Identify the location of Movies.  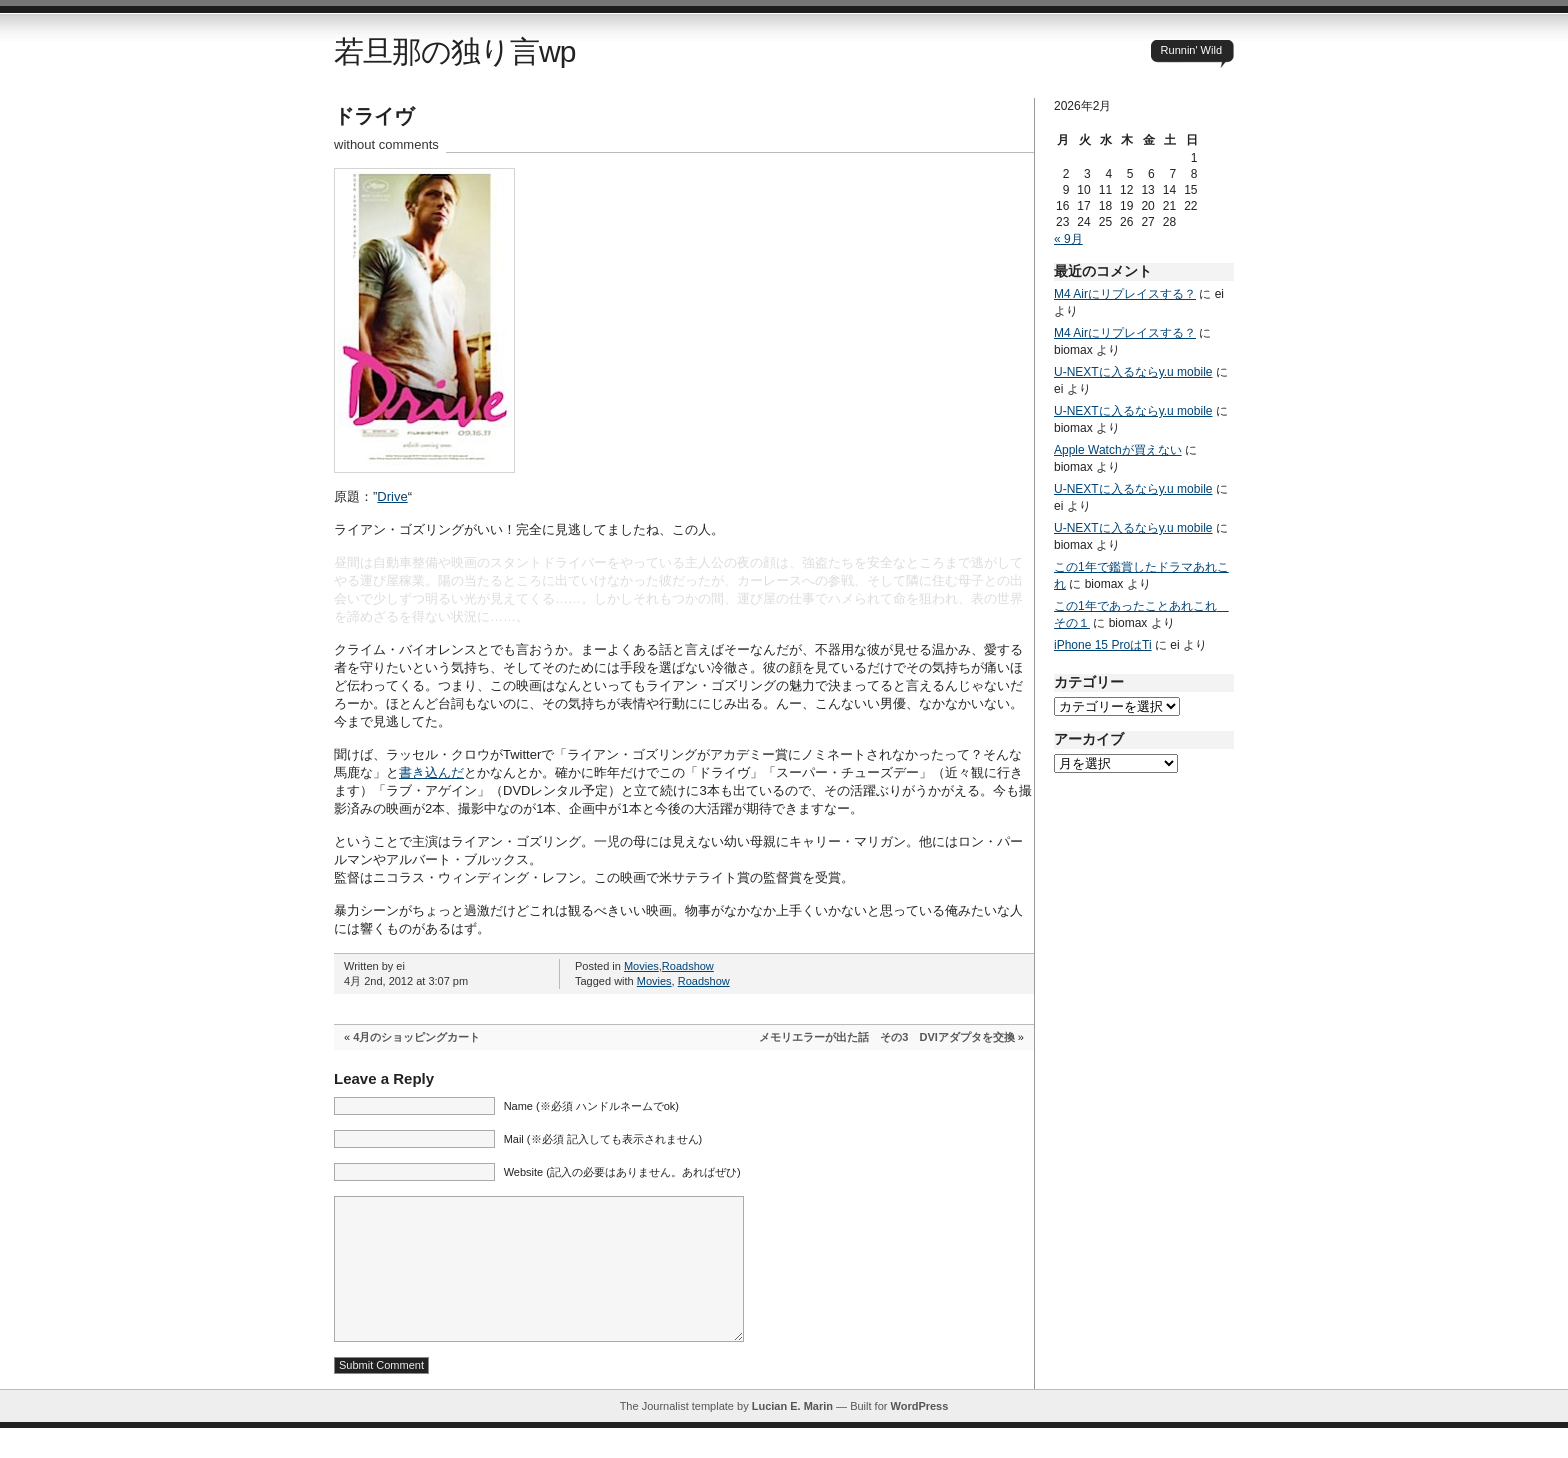
(641, 966).